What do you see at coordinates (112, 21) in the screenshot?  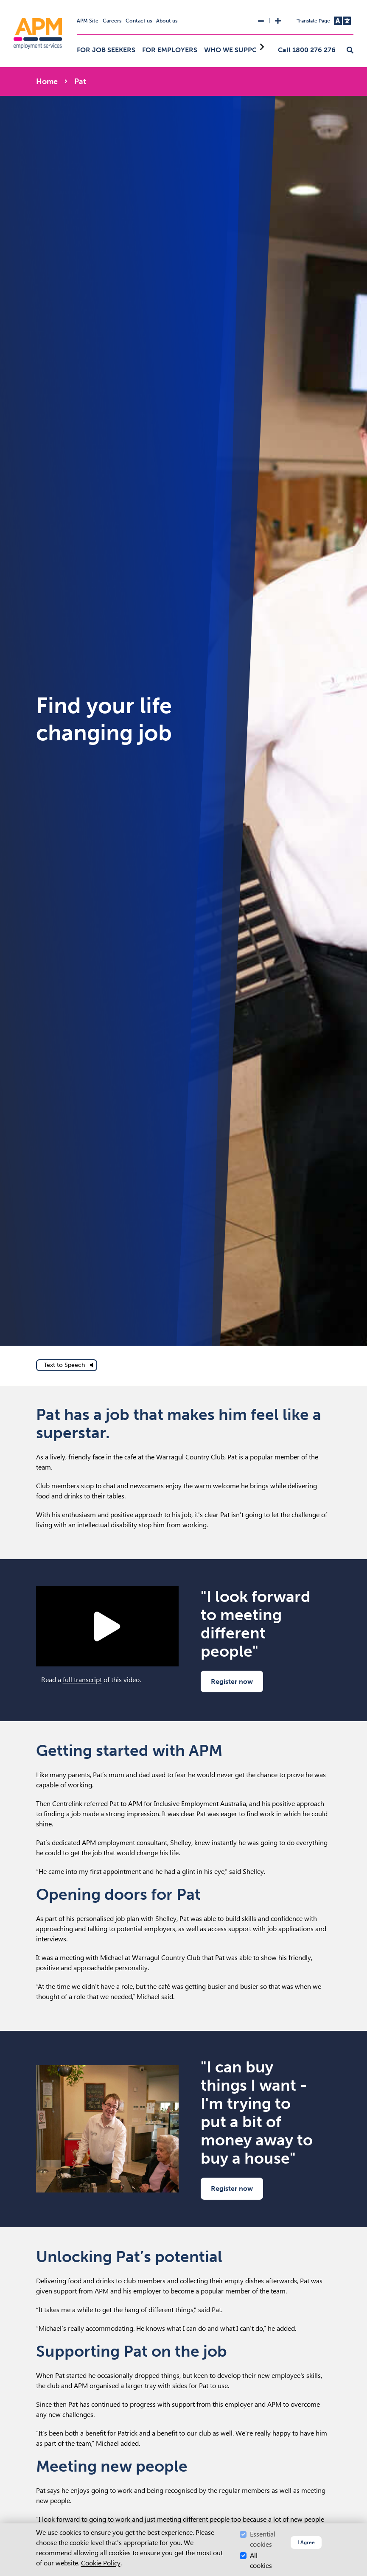 I see `Careers` at bounding box center [112, 21].